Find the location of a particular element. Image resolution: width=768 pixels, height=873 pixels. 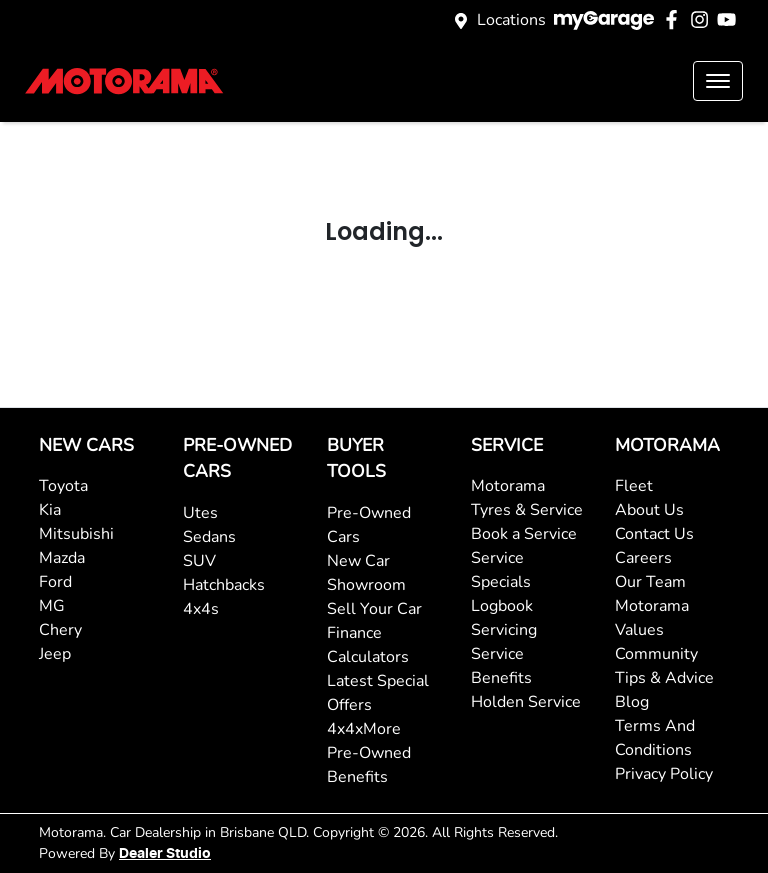

Mitsubishi is located at coordinates (76, 534).